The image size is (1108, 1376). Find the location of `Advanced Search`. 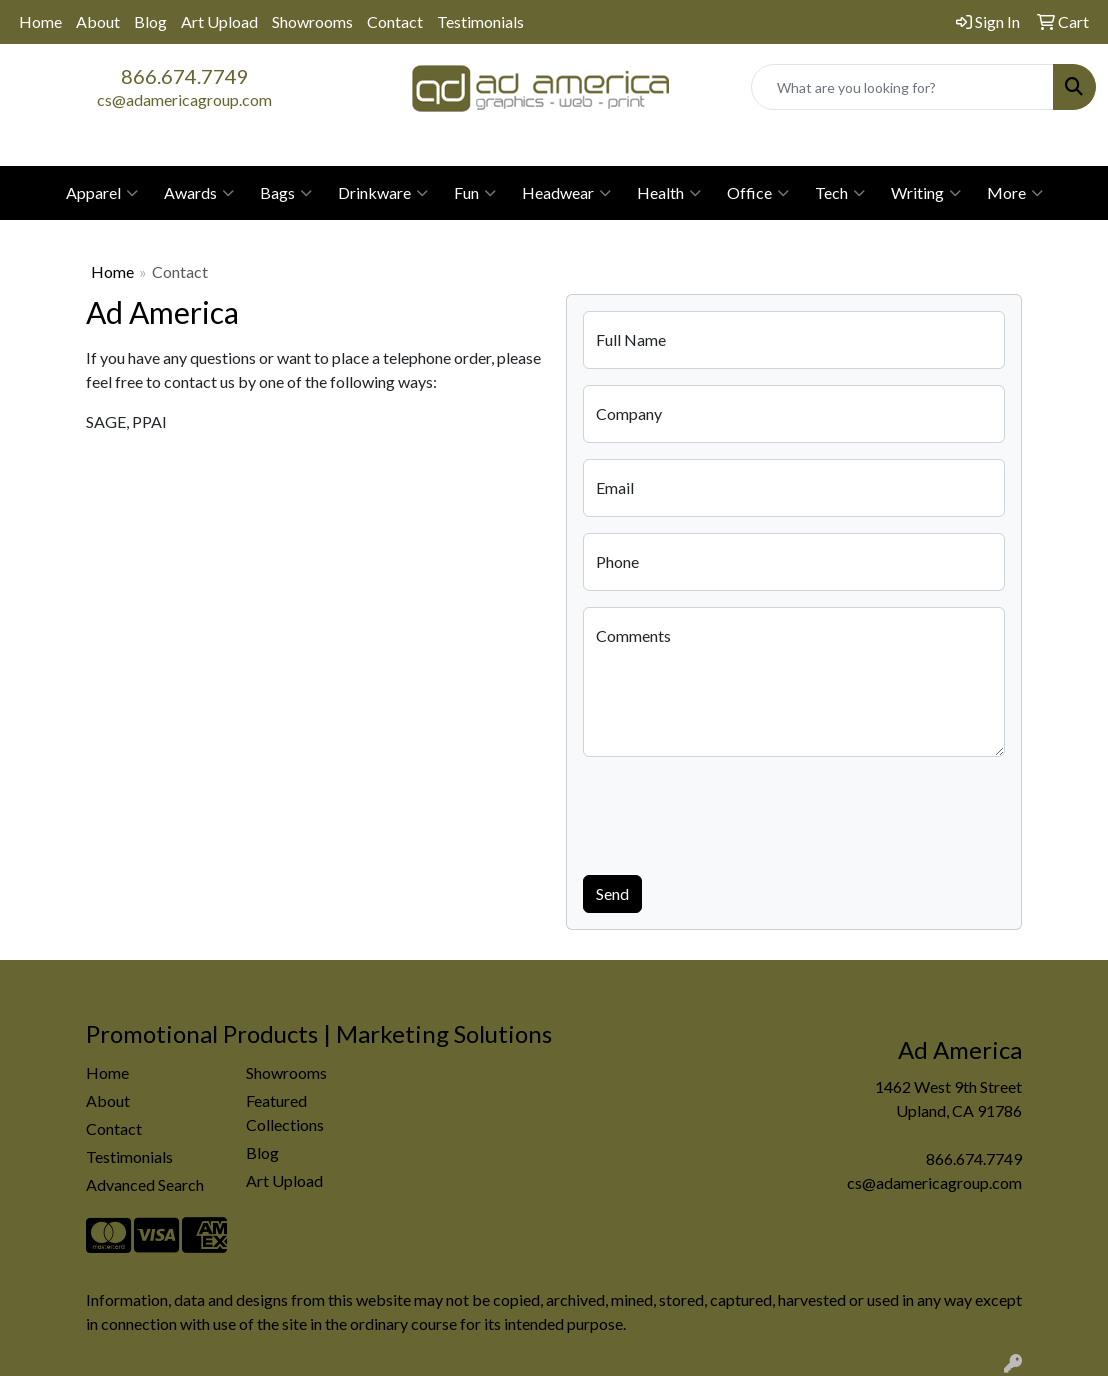

Advanced Search is located at coordinates (145, 1184).